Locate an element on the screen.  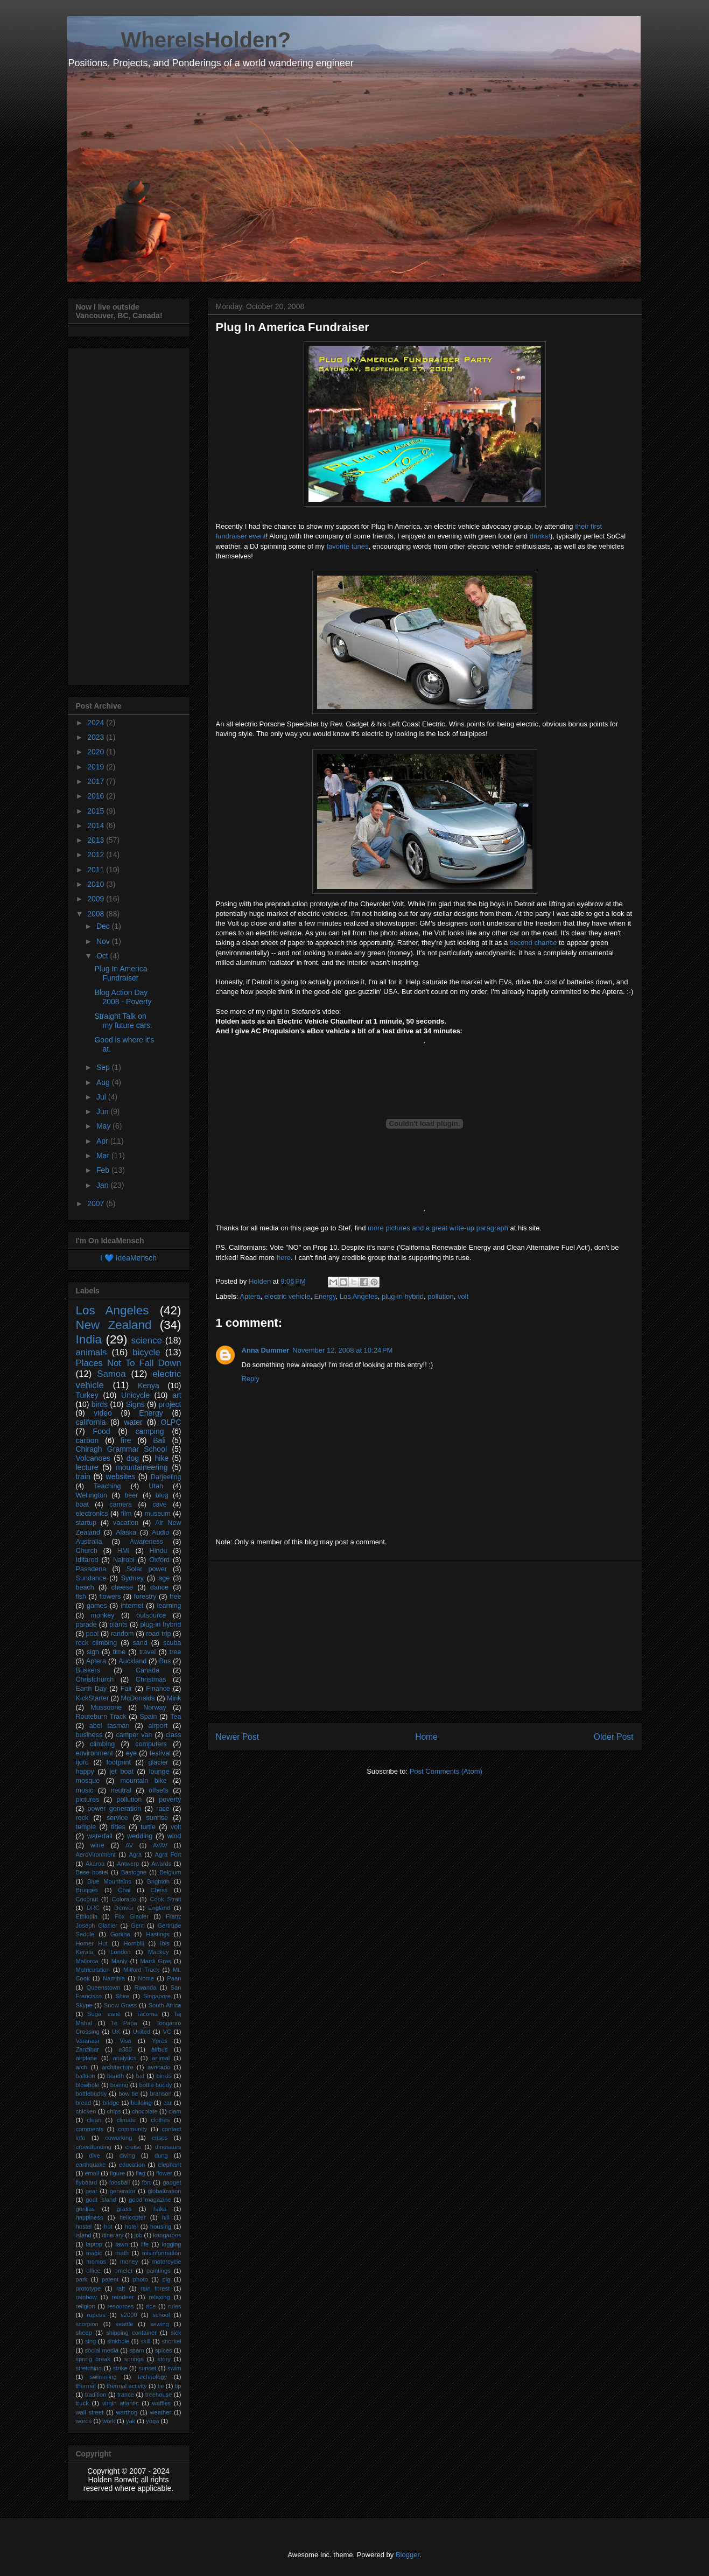
Mussoorie is located at coordinates (106, 1707).